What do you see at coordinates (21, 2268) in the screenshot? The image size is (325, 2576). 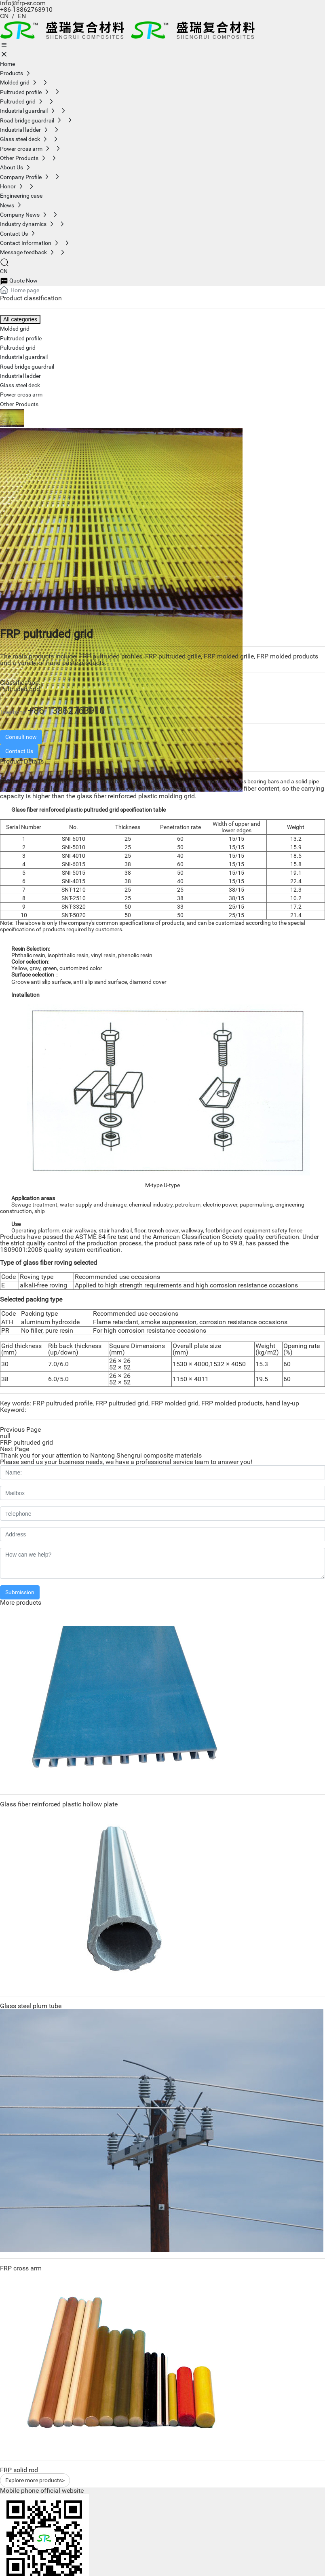 I see `FRP cross arm` at bounding box center [21, 2268].